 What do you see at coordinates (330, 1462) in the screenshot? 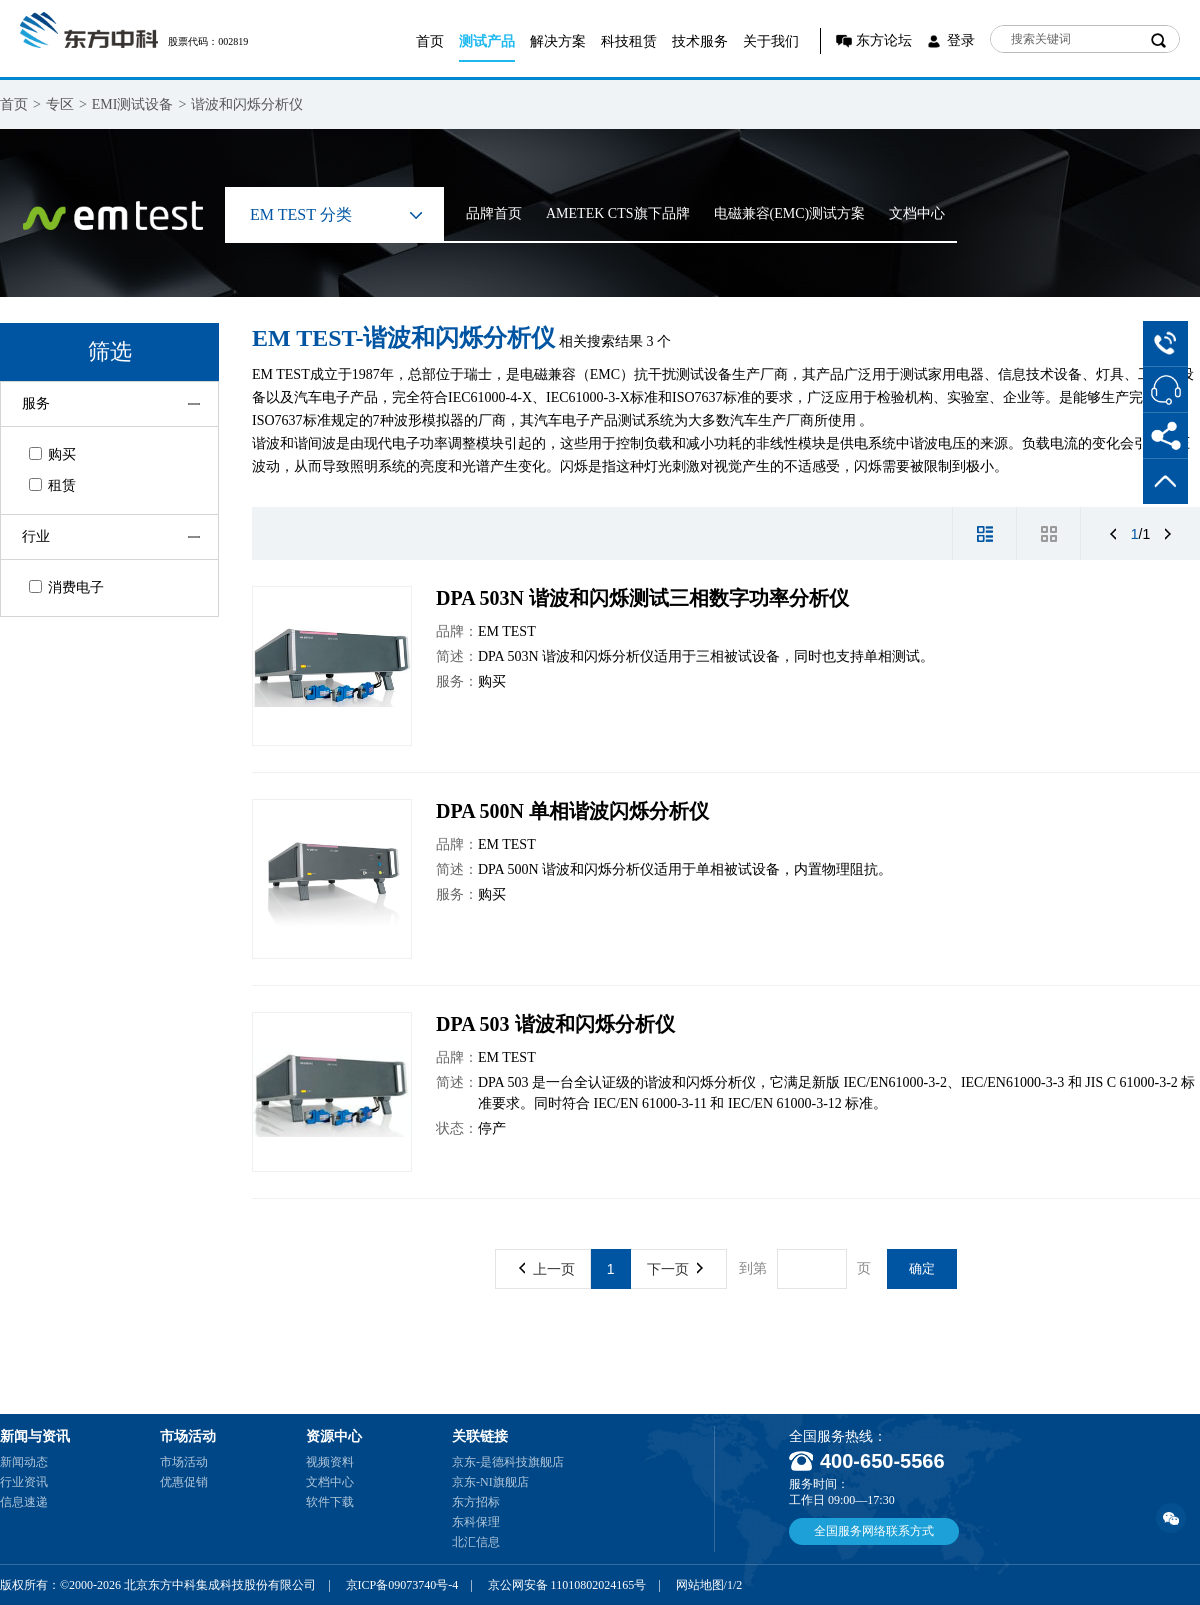
I see `视频资料` at bounding box center [330, 1462].